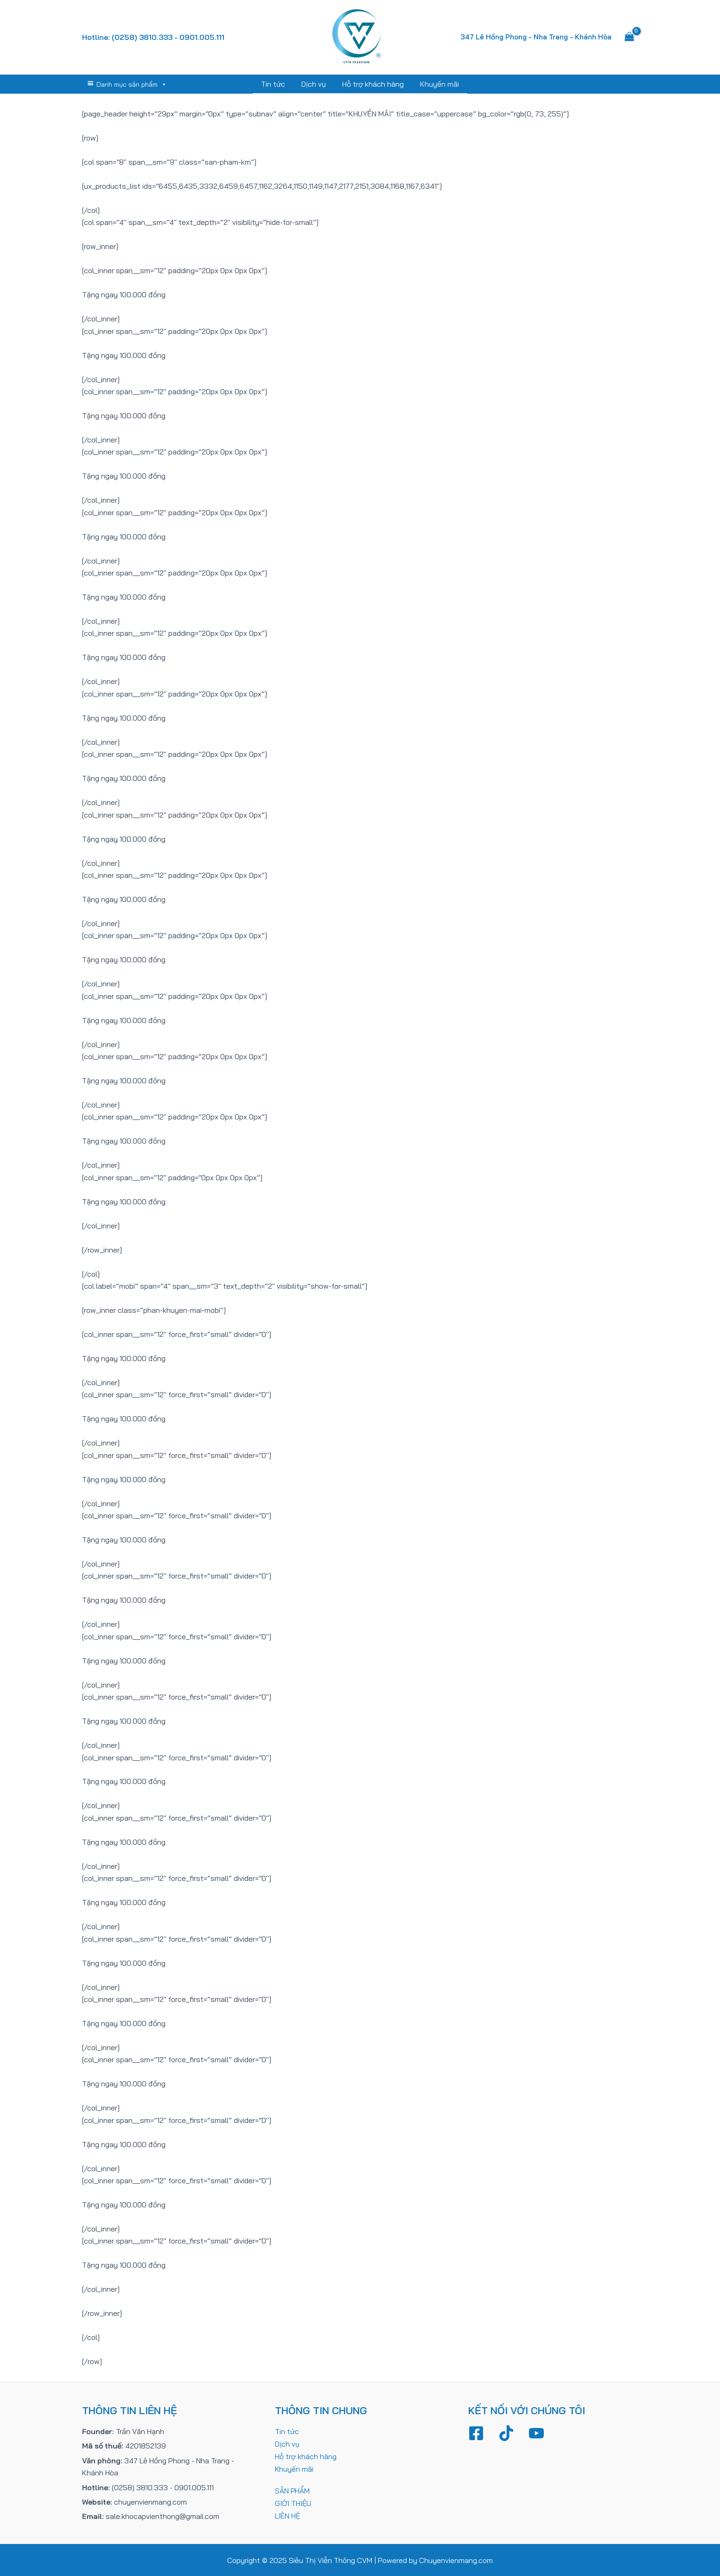 The image size is (720, 2576). What do you see at coordinates (437, 84) in the screenshot?
I see `Khuyến mãi` at bounding box center [437, 84].